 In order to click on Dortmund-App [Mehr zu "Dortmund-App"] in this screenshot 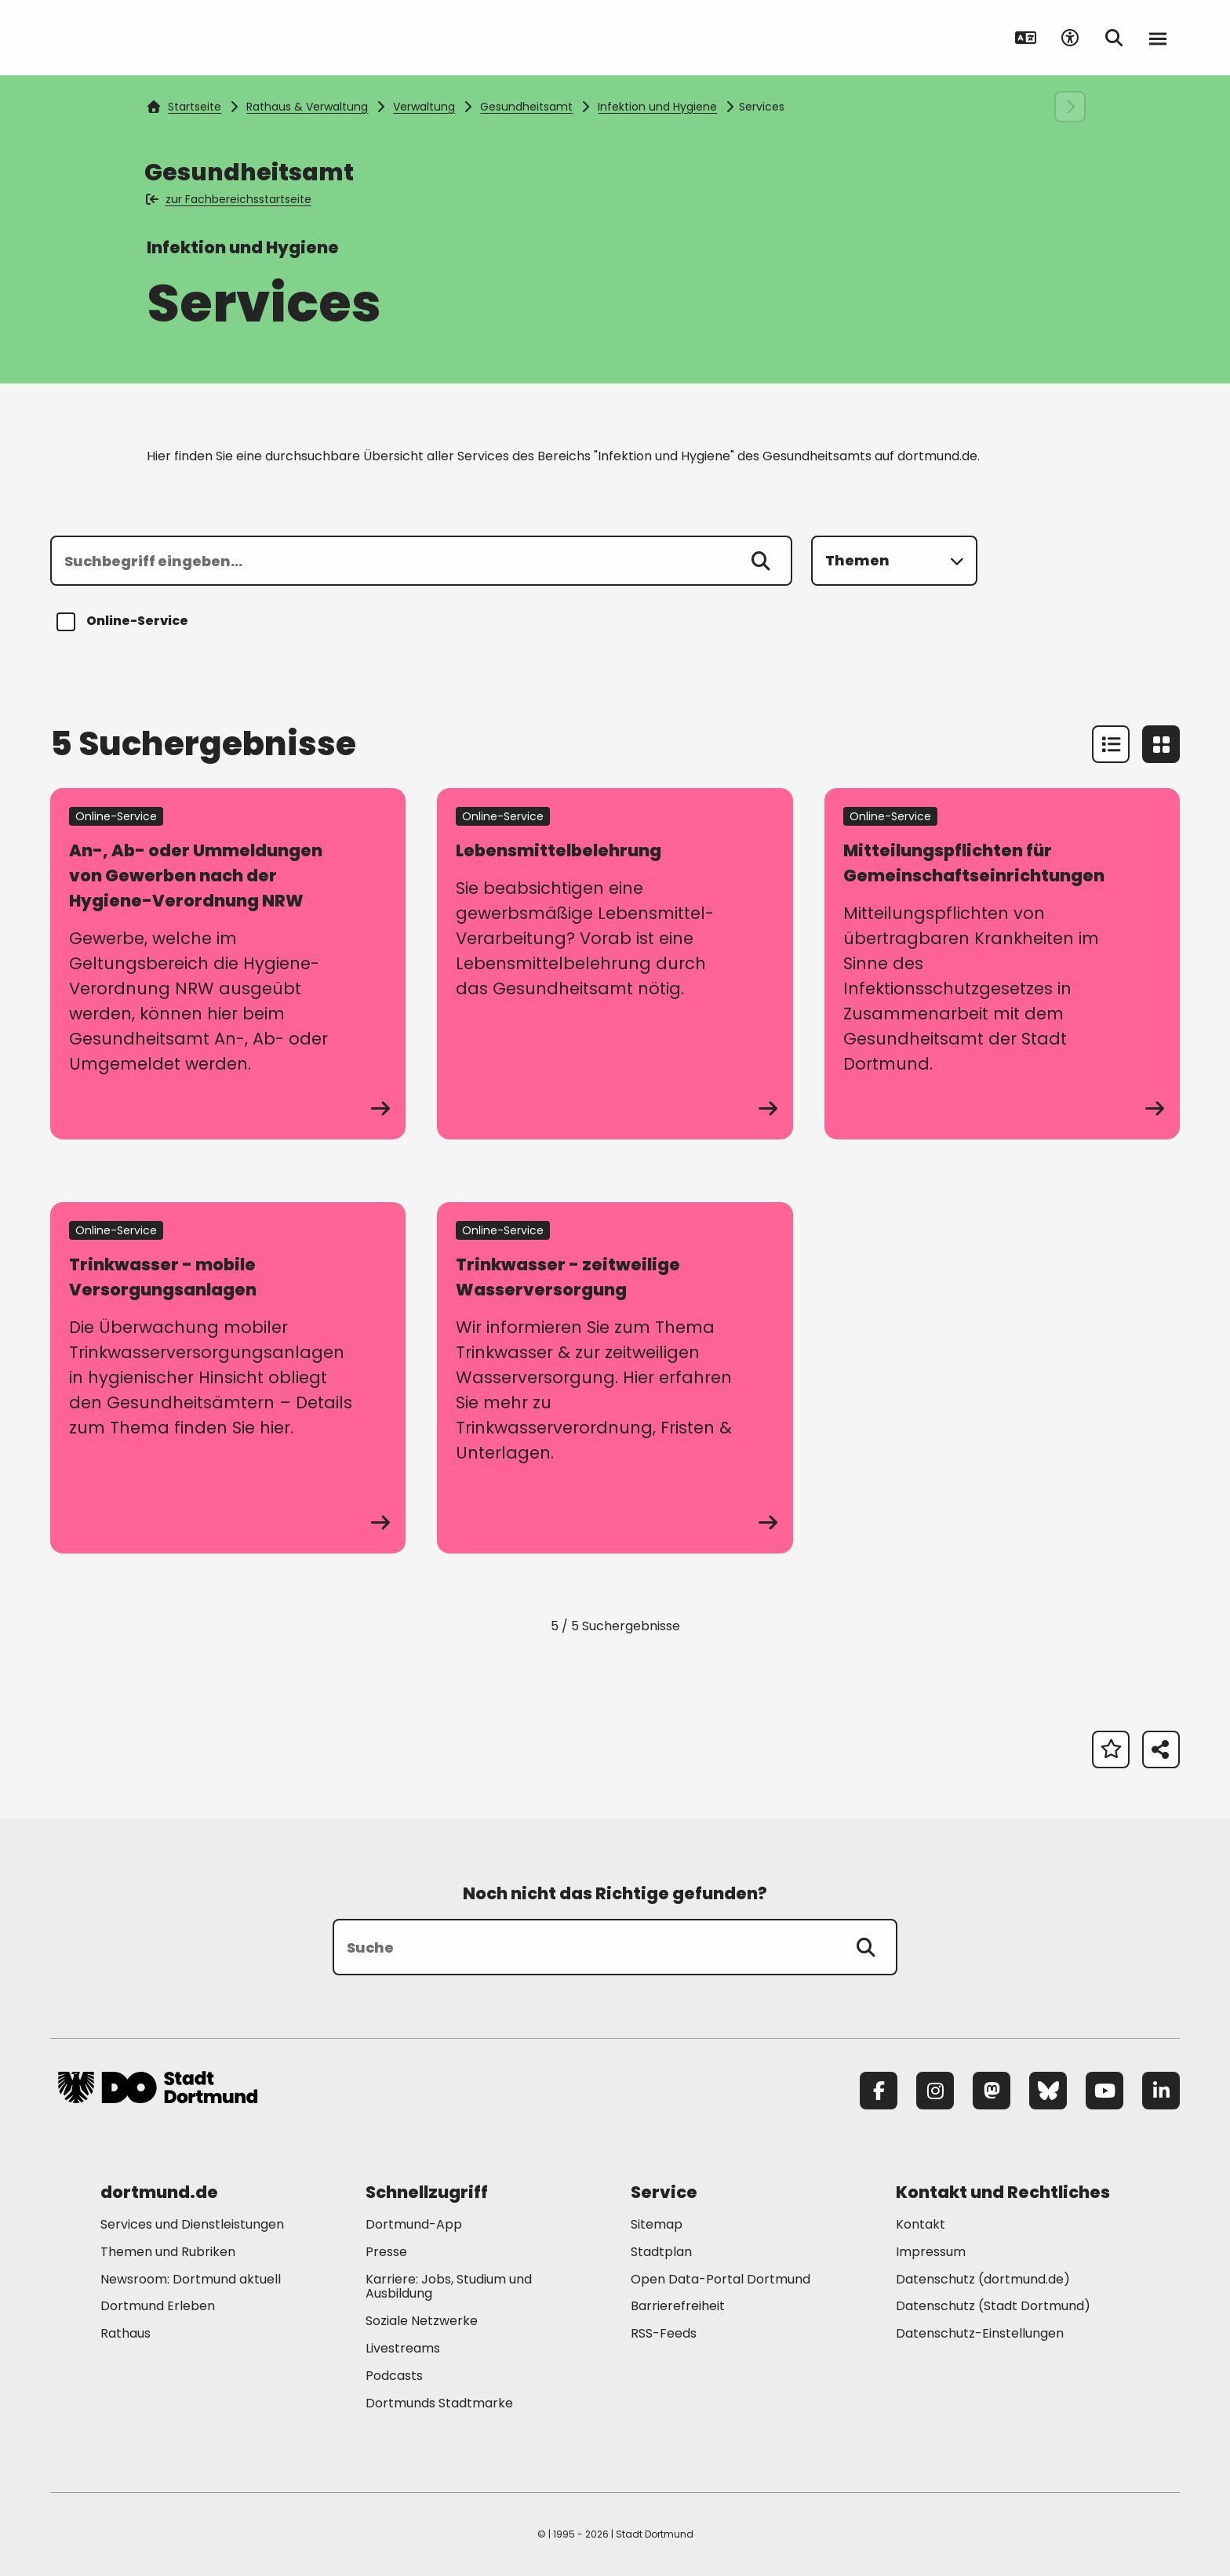, I will do `click(414, 2224)`.